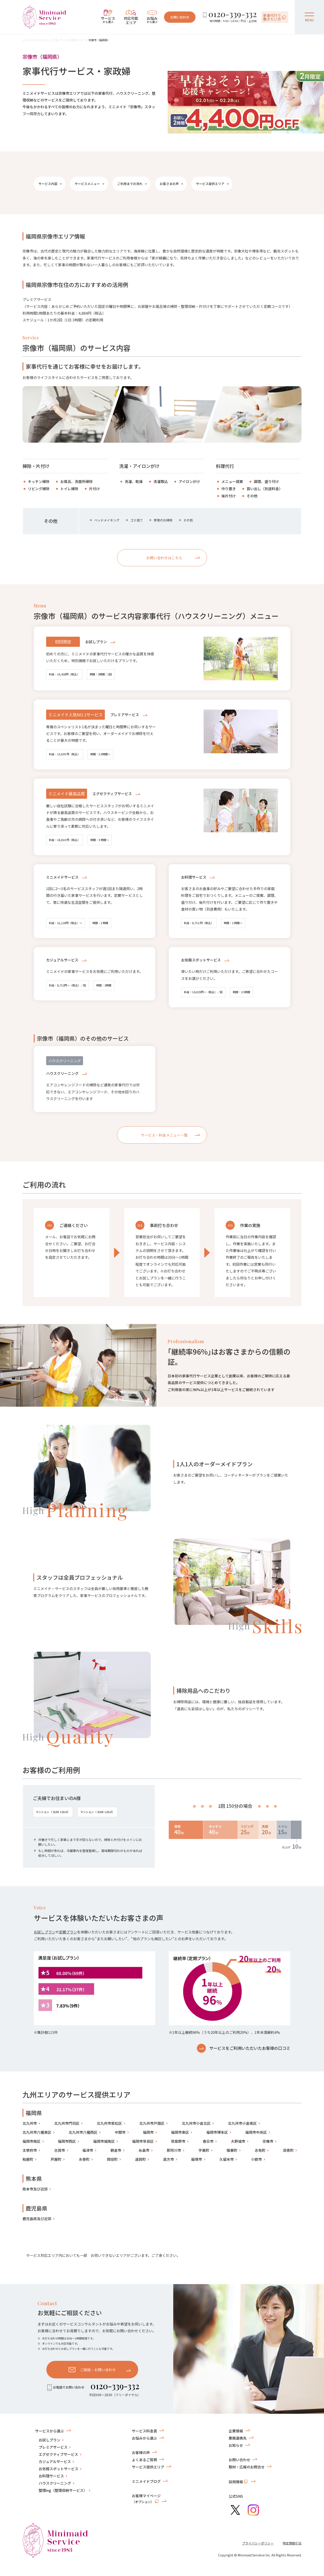 This screenshot has width=324, height=2576. Describe the element at coordinates (210, 183) in the screenshot. I see `サービス提供エリア` at that location.